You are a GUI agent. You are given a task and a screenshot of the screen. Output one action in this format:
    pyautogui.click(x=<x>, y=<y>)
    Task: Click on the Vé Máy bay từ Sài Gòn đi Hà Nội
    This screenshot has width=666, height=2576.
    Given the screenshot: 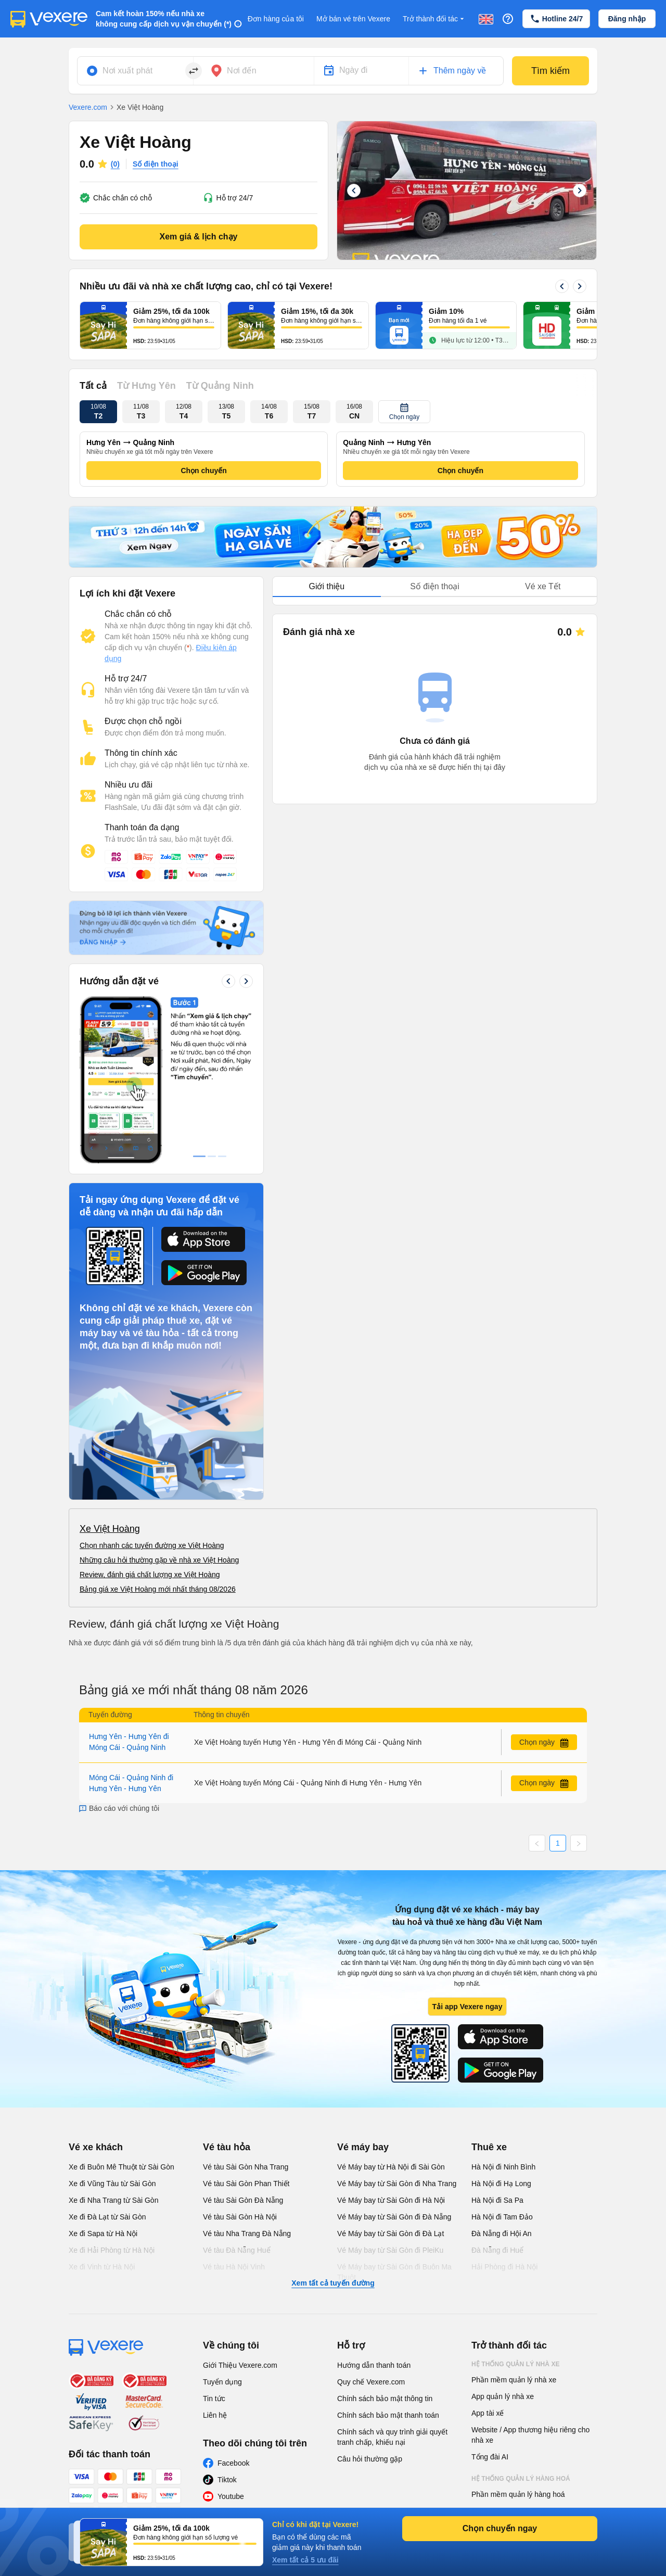 What is the action you would take?
    pyautogui.click(x=391, y=2200)
    